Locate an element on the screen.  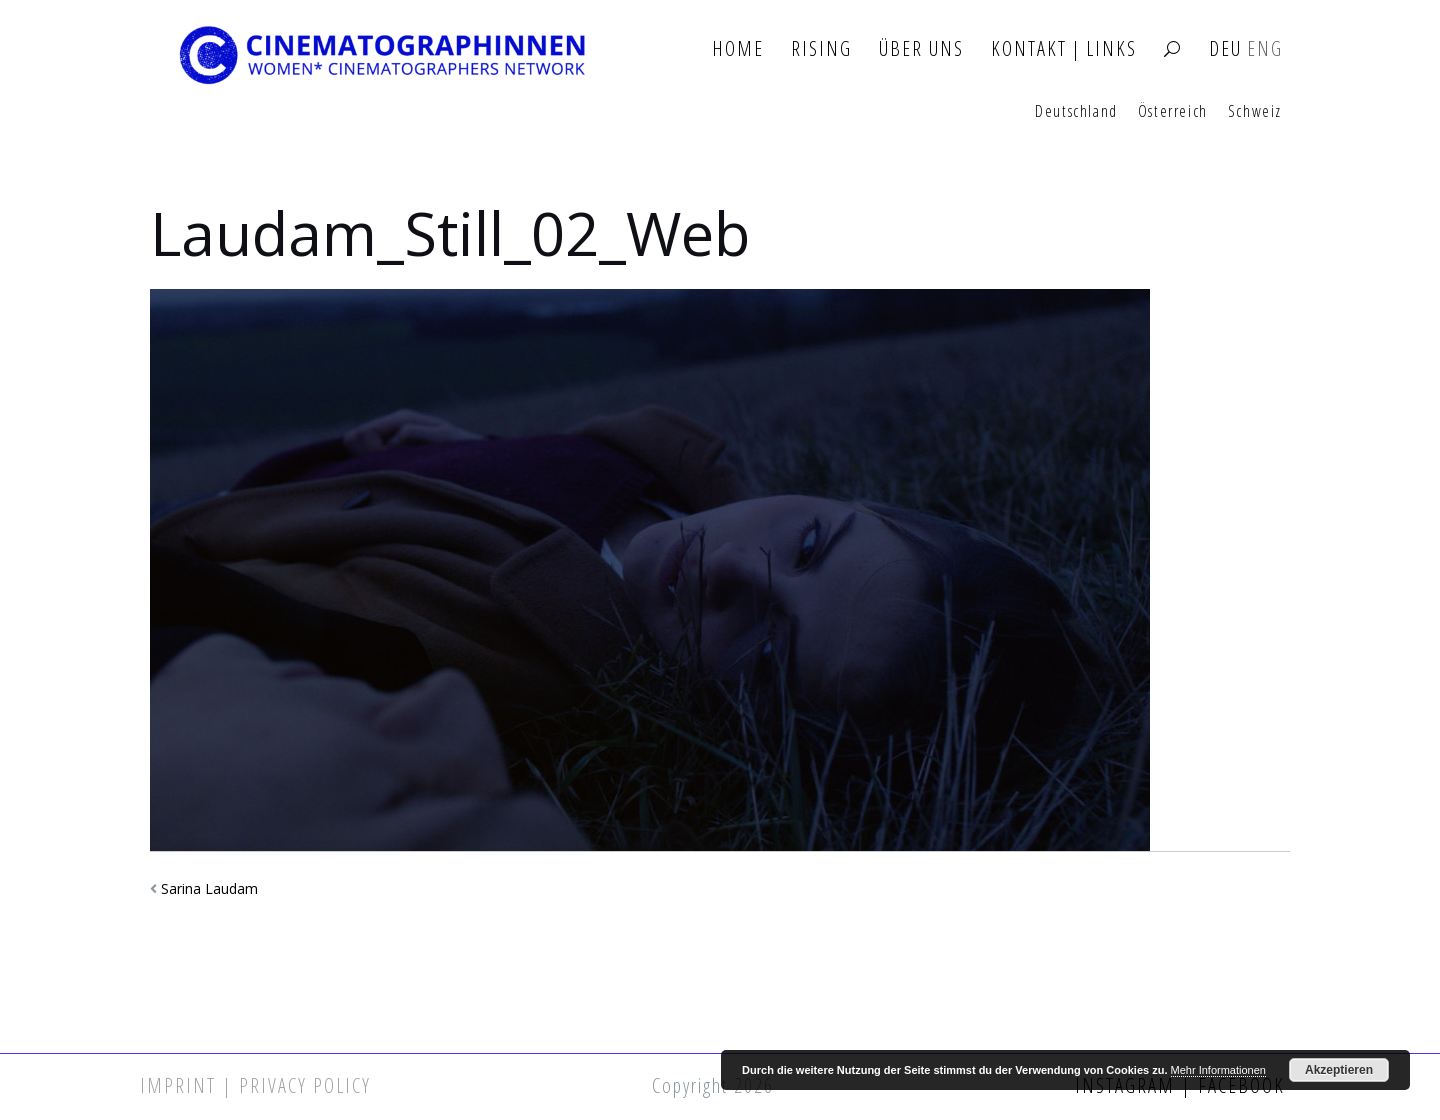
Über Uns is located at coordinates (921, 49).